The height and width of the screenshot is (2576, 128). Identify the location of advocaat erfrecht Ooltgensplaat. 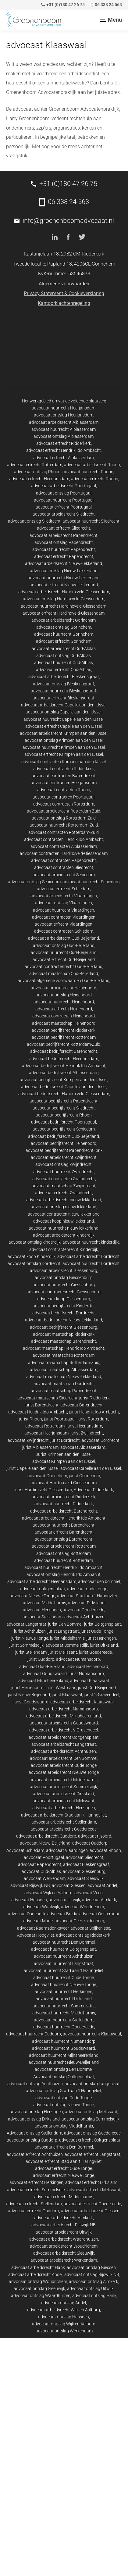
(89, 2140).